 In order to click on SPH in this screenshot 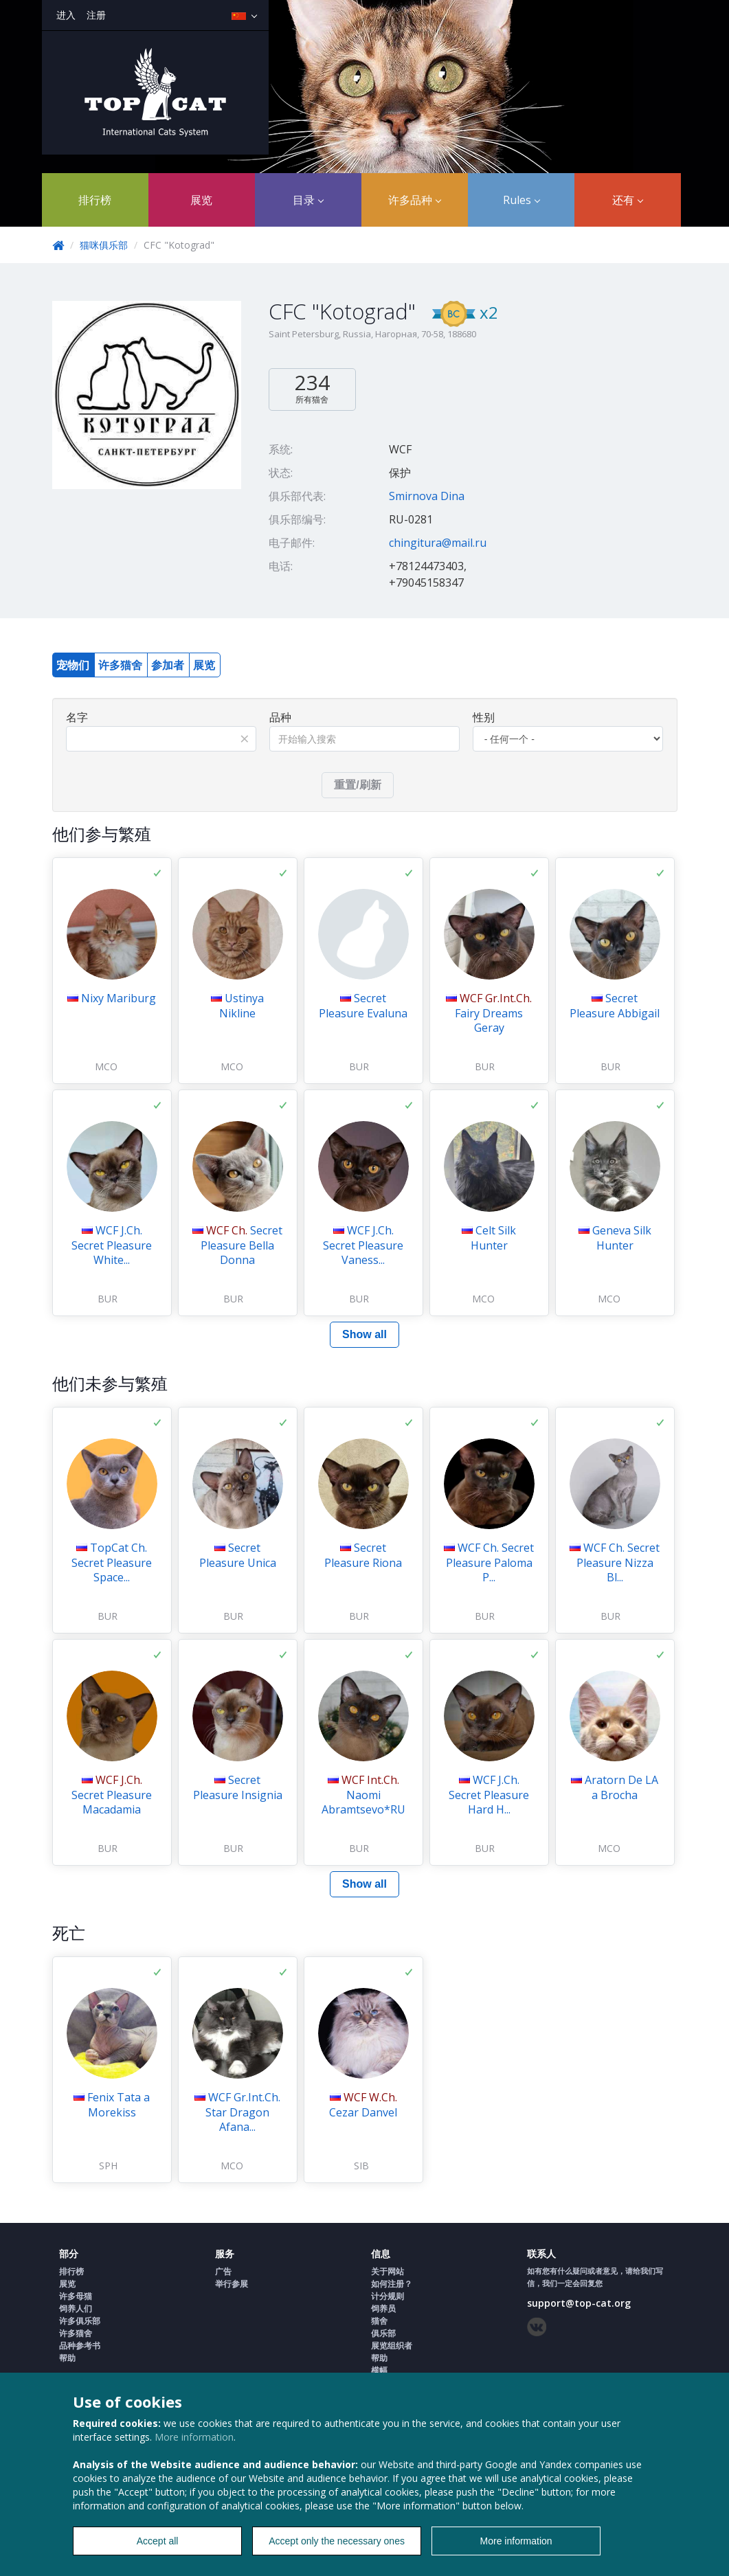, I will do `click(108, 2165)`.